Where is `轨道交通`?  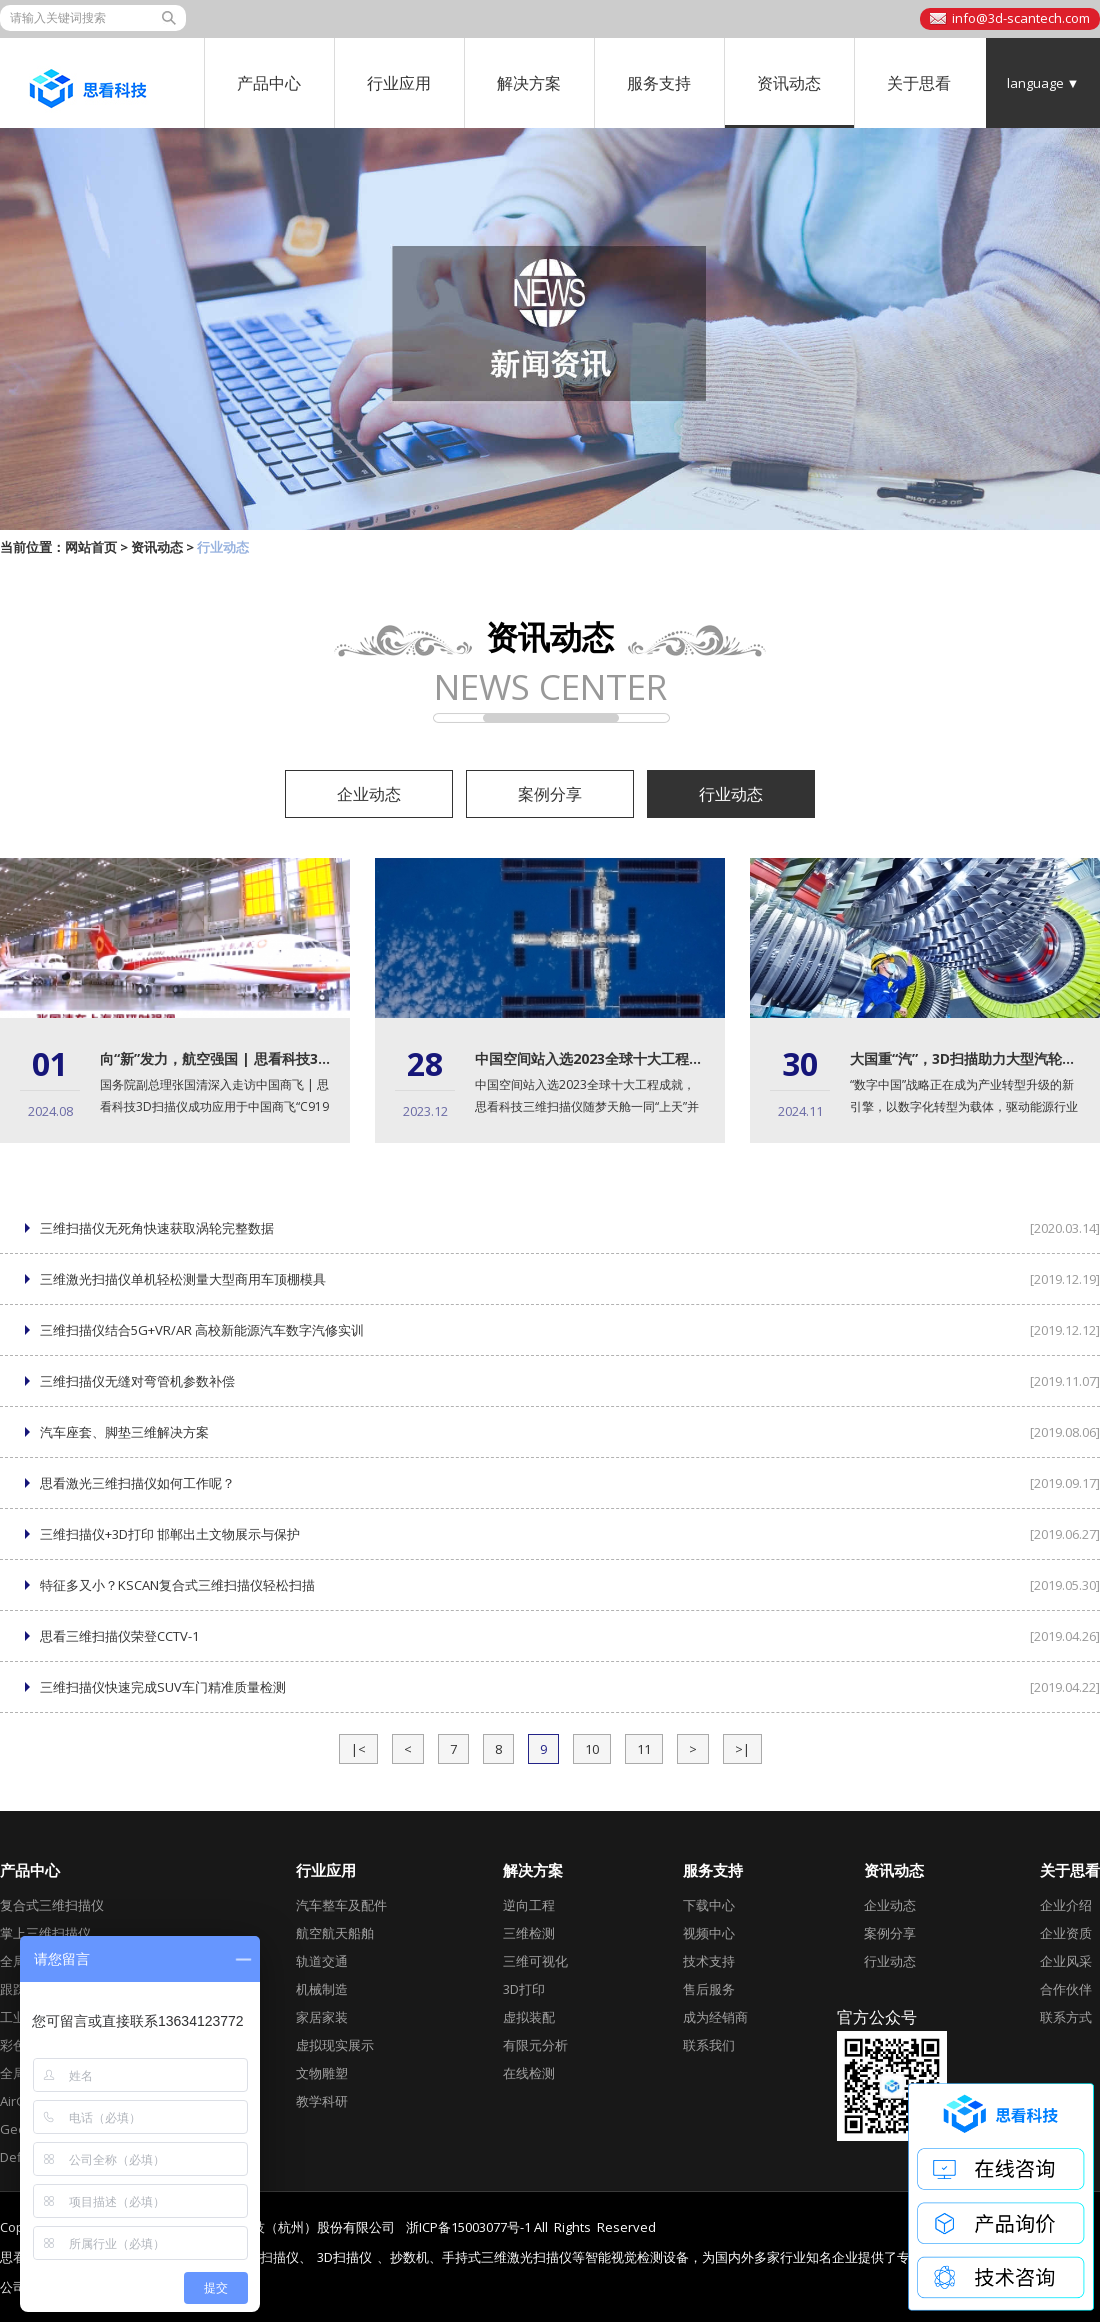 轨道交通 is located at coordinates (322, 1961).